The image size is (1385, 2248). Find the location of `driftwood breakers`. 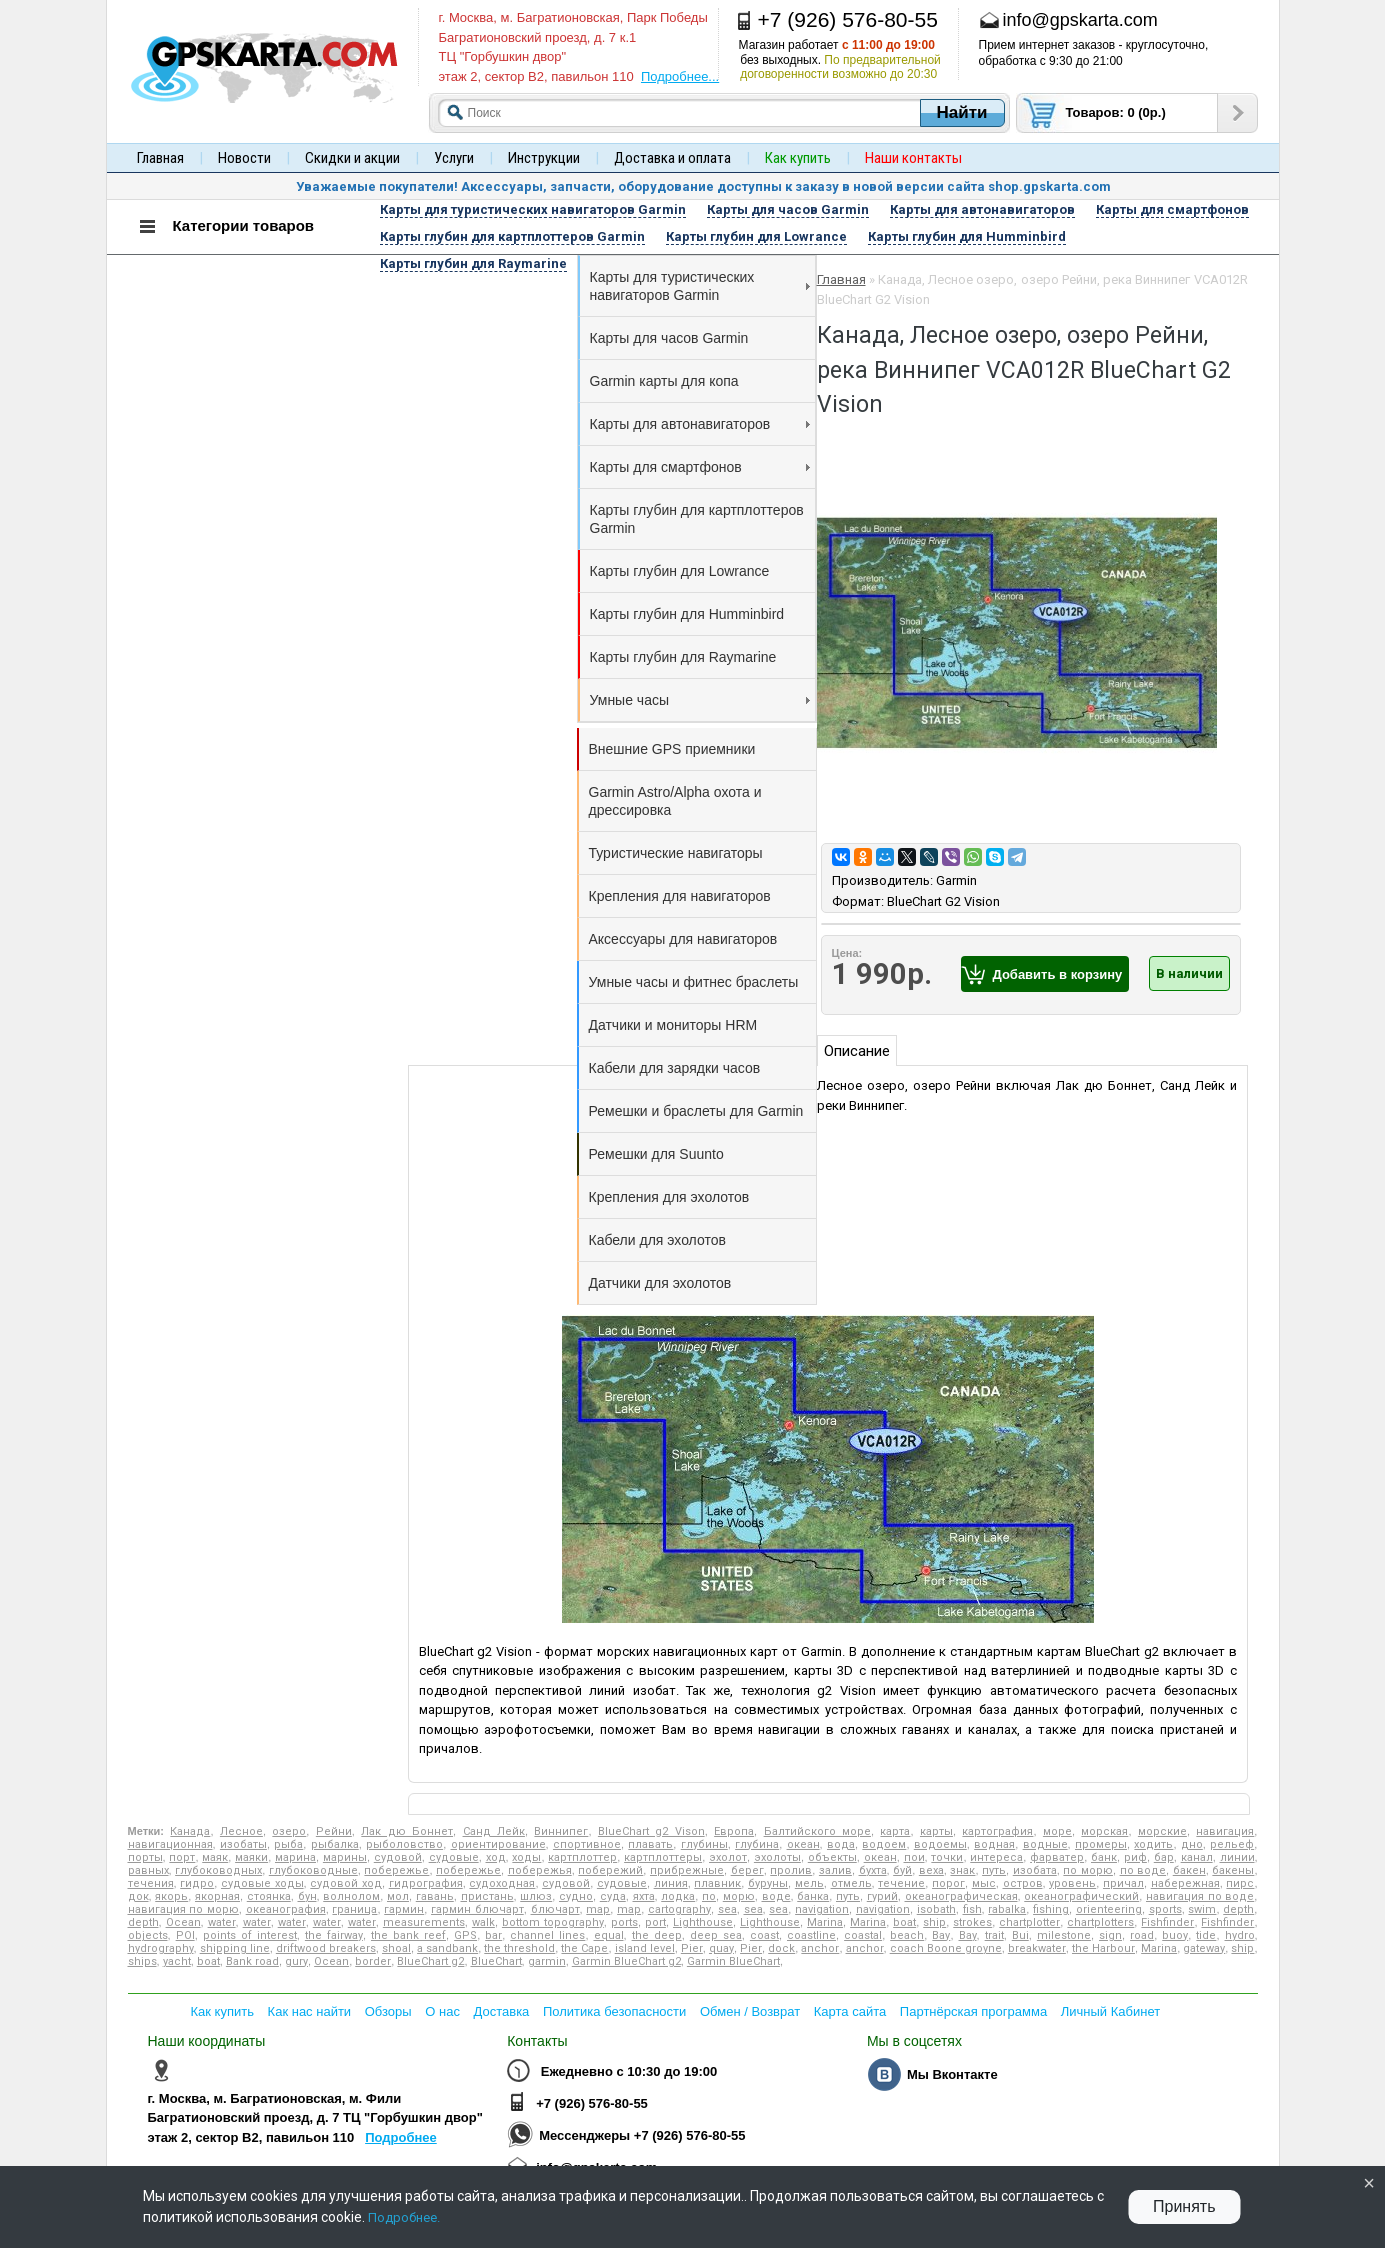

driftwood breakers is located at coordinates (326, 1948).